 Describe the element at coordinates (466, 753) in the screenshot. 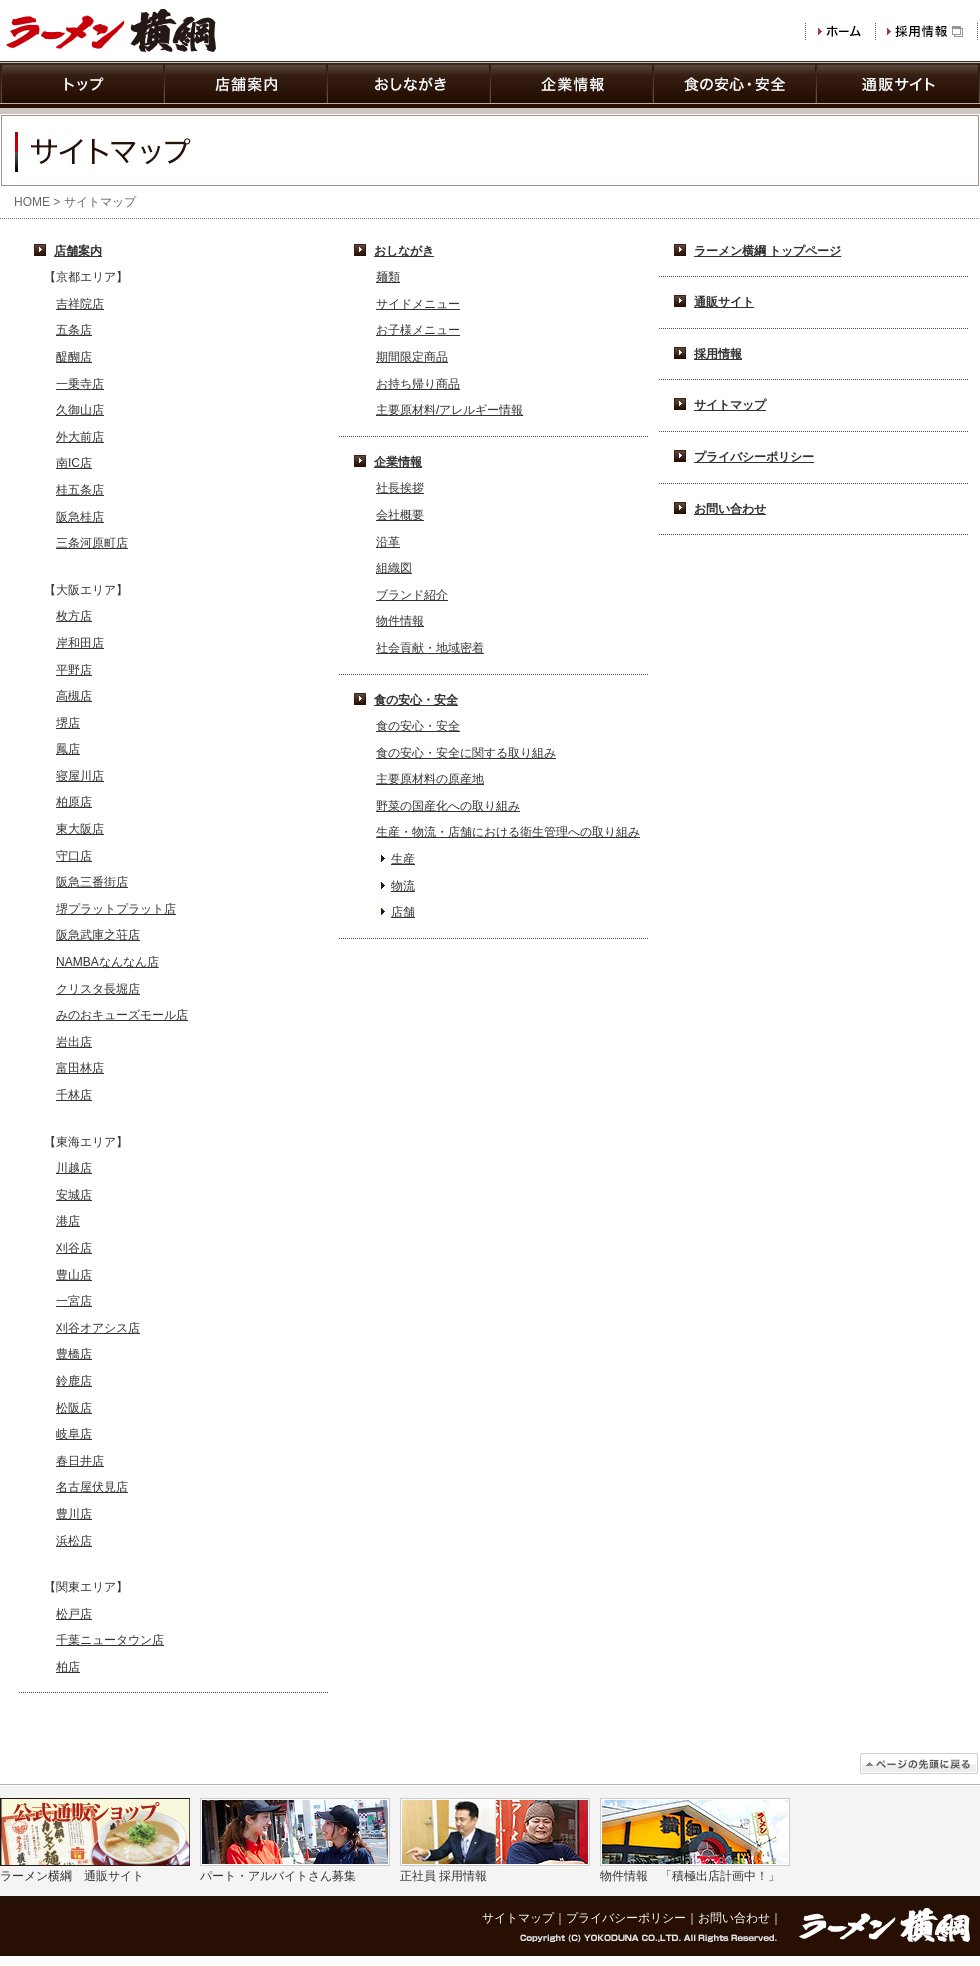

I see `食の安心・安全に関する取り組み` at that location.